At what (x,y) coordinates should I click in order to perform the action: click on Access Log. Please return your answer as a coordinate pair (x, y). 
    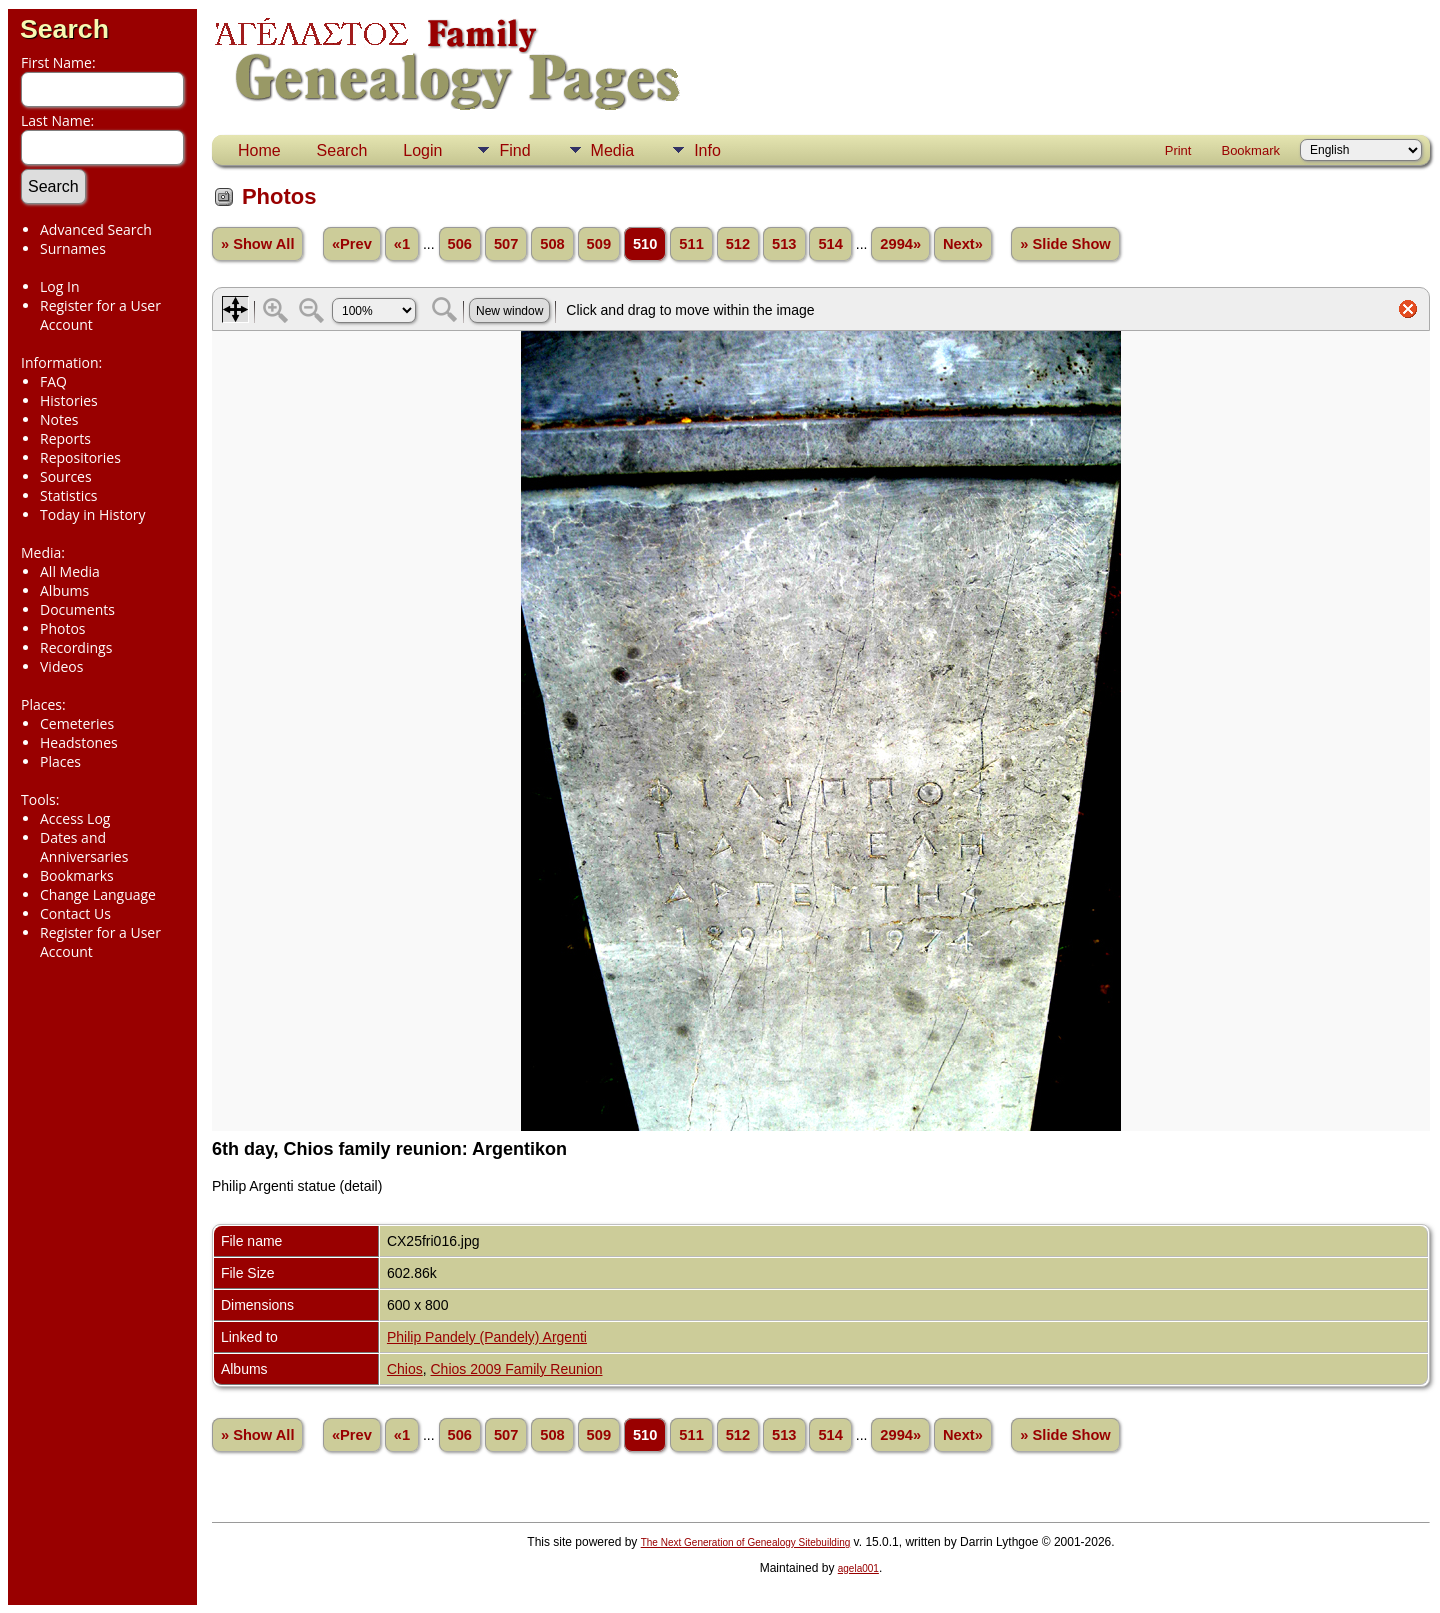
    Looking at the image, I should click on (75, 818).